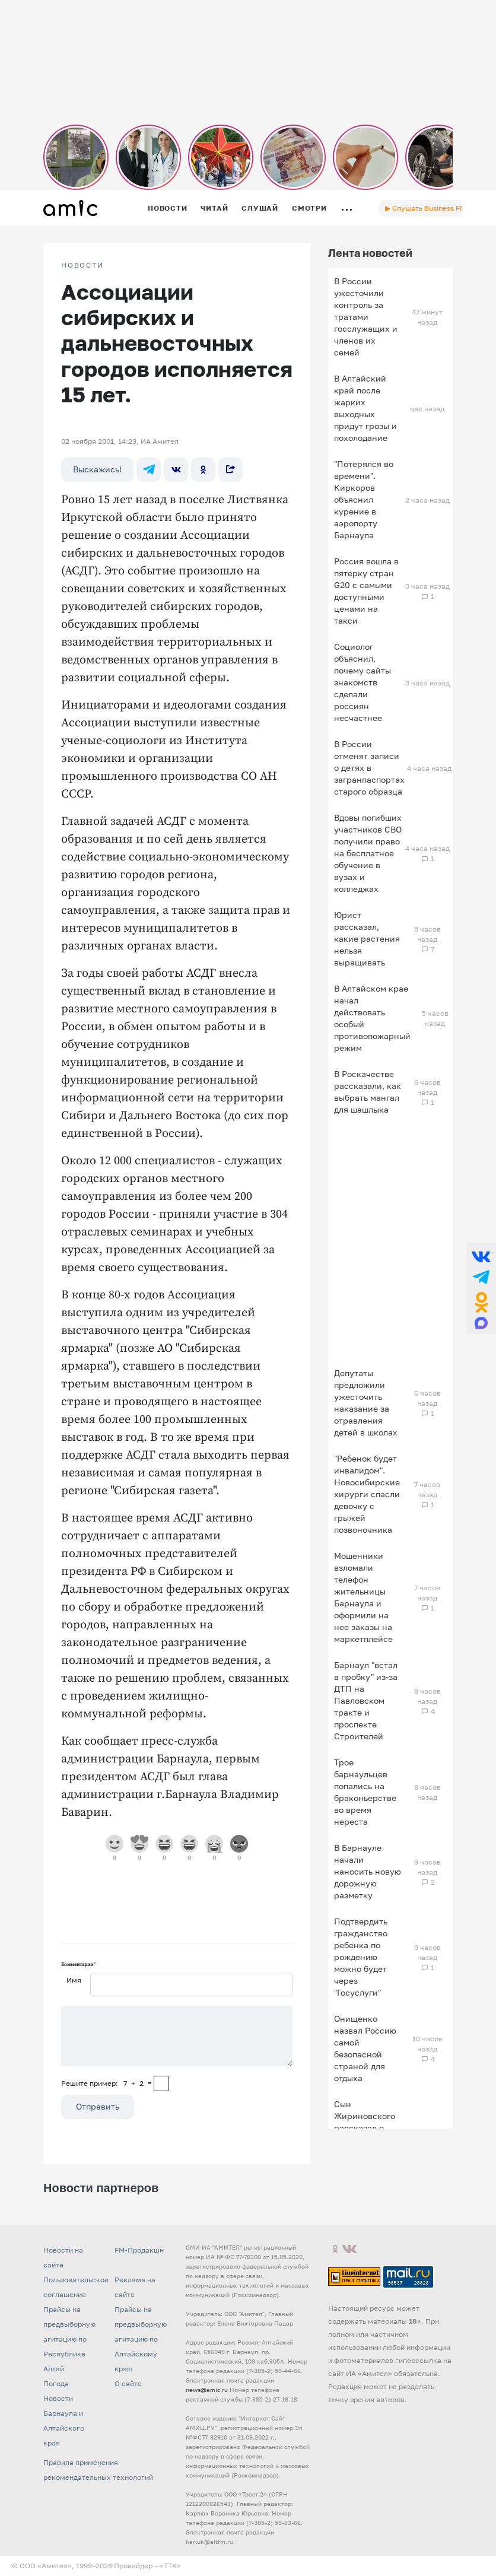 The height and width of the screenshot is (2576, 496). I want to click on Юрист рассказал, какие растения нельзя выращивать, so click(367, 938).